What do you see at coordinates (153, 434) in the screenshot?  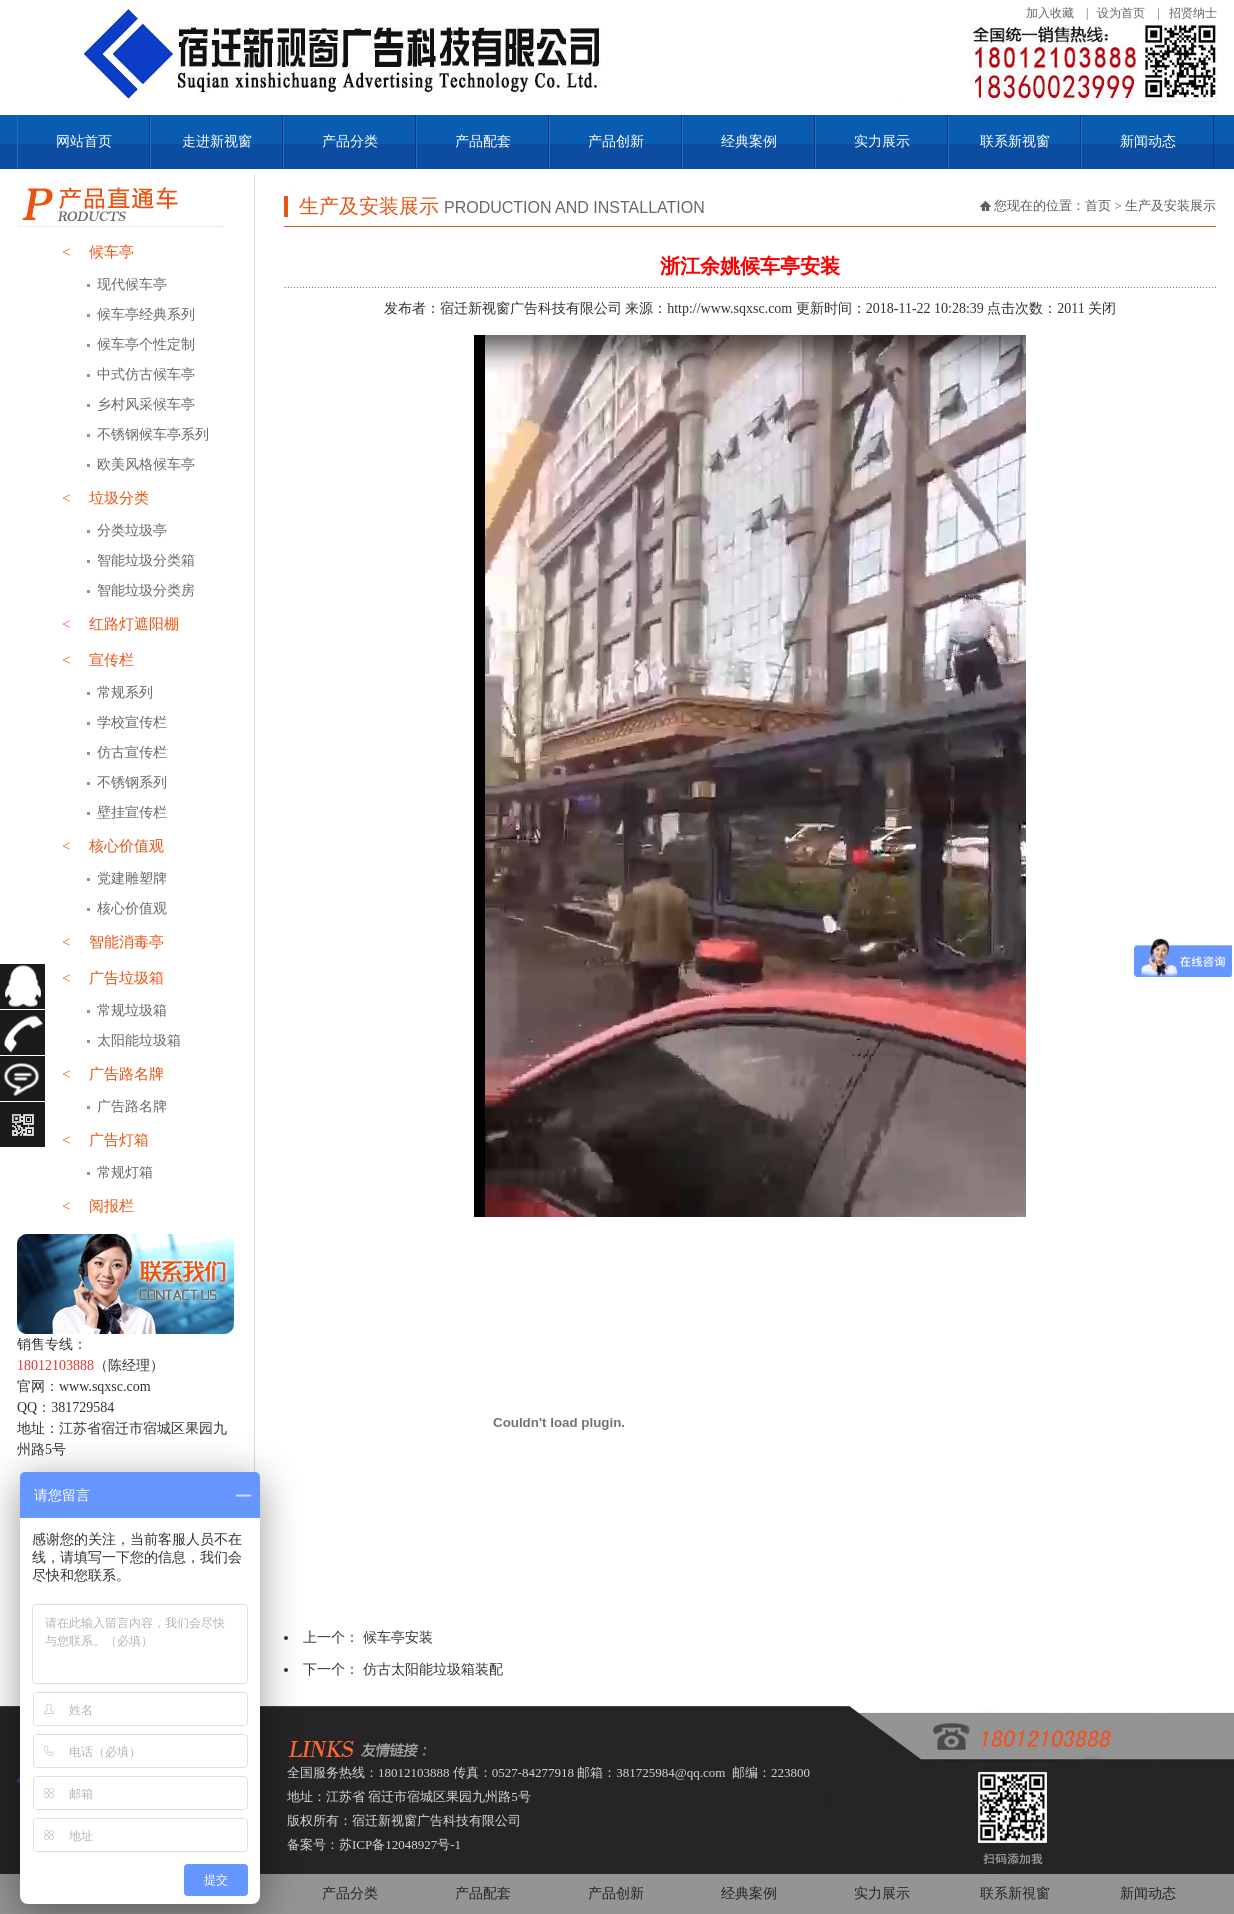 I see `不锈钢候车亭系列` at bounding box center [153, 434].